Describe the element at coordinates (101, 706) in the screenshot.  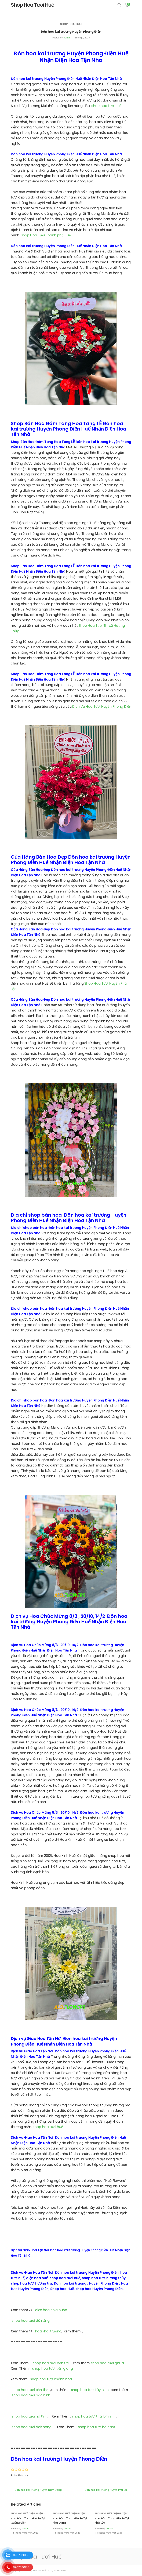
I see `Dịch Vụ Hoa Tươi Huyện Phong Điền` at that location.